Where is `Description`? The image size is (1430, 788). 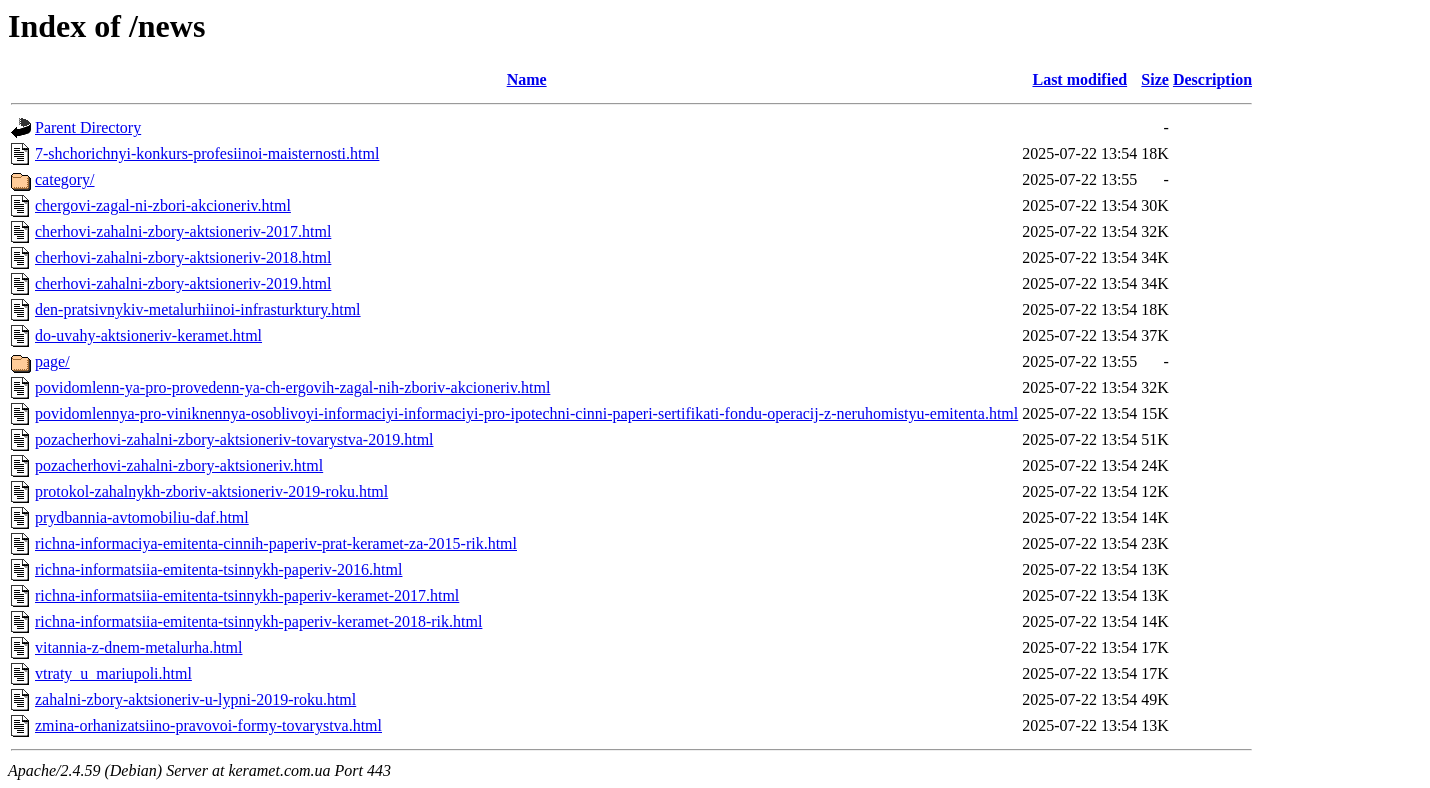 Description is located at coordinates (1212, 79).